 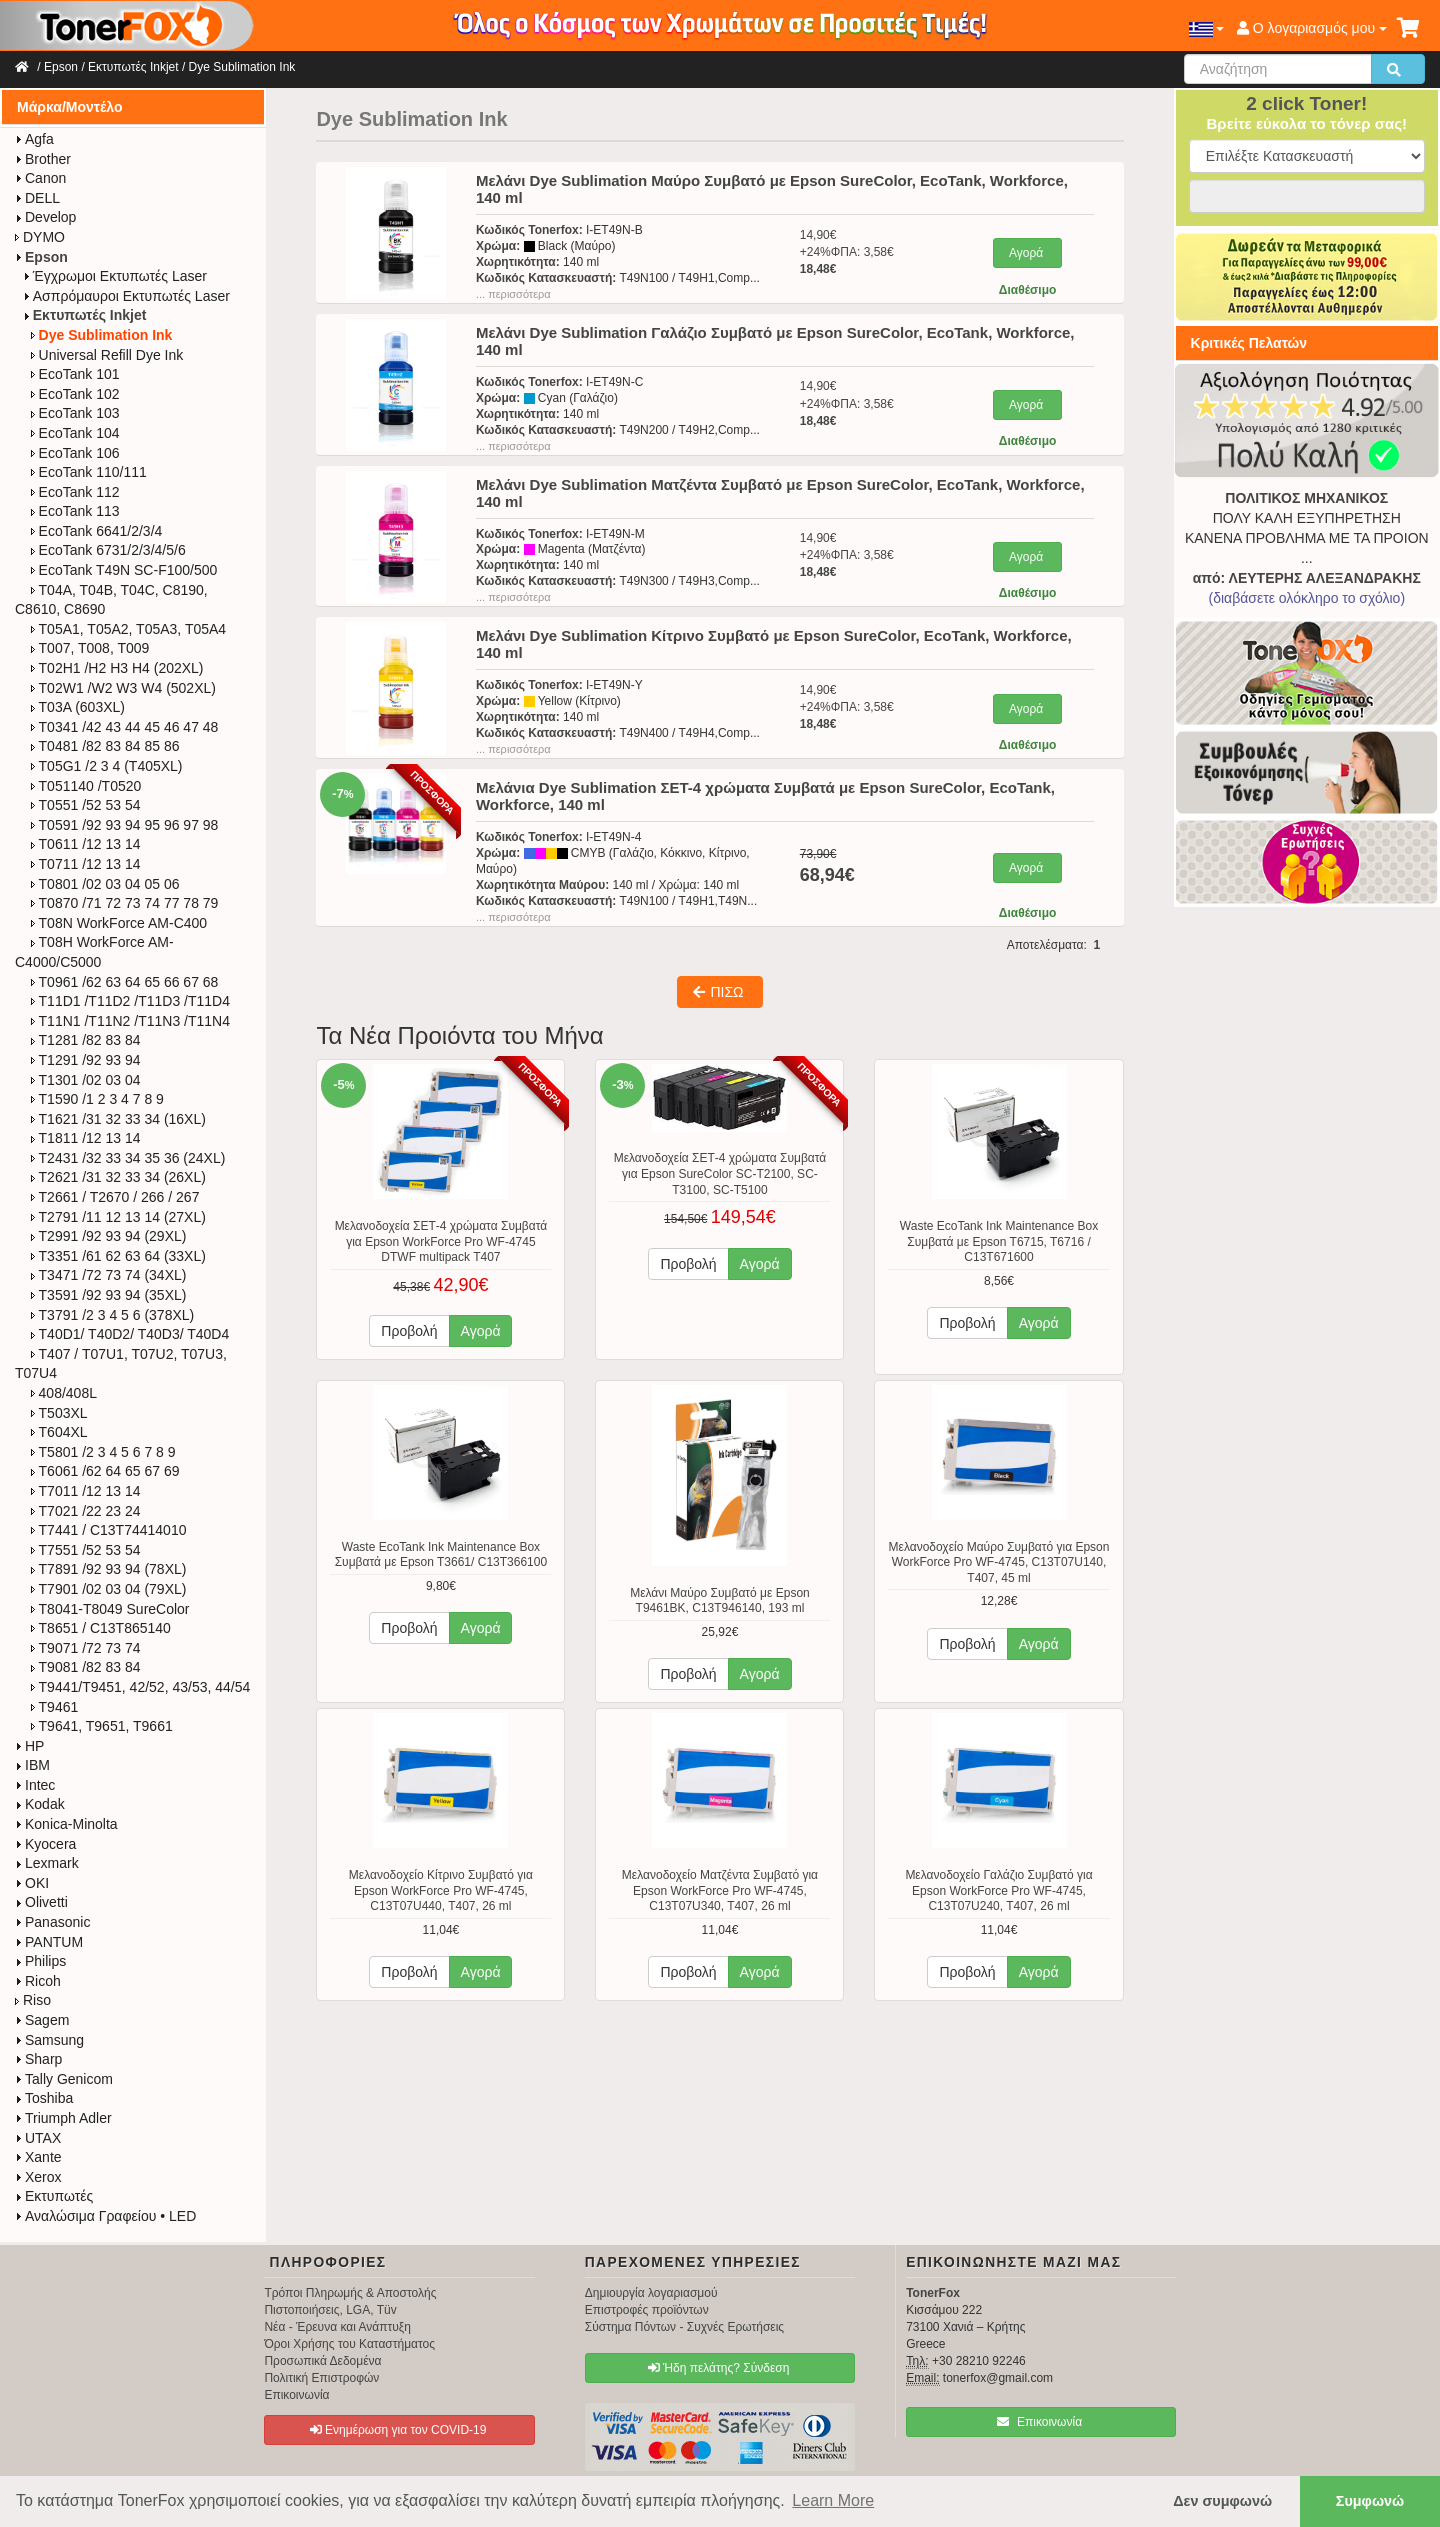 What do you see at coordinates (110, 1609) in the screenshot?
I see `T8041-T8049 SureColor` at bounding box center [110, 1609].